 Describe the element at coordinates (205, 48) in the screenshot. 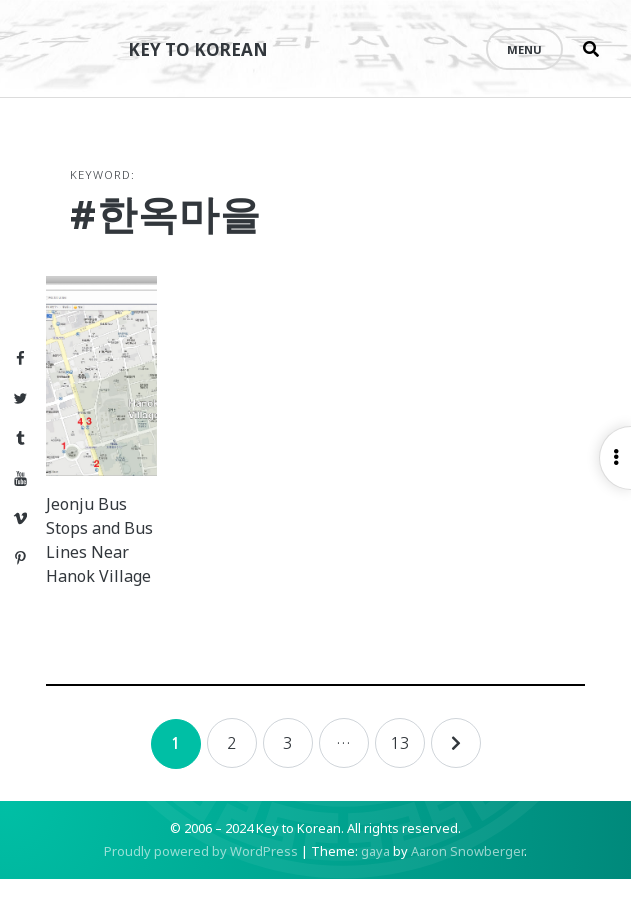

I see `Key to Korean` at that location.